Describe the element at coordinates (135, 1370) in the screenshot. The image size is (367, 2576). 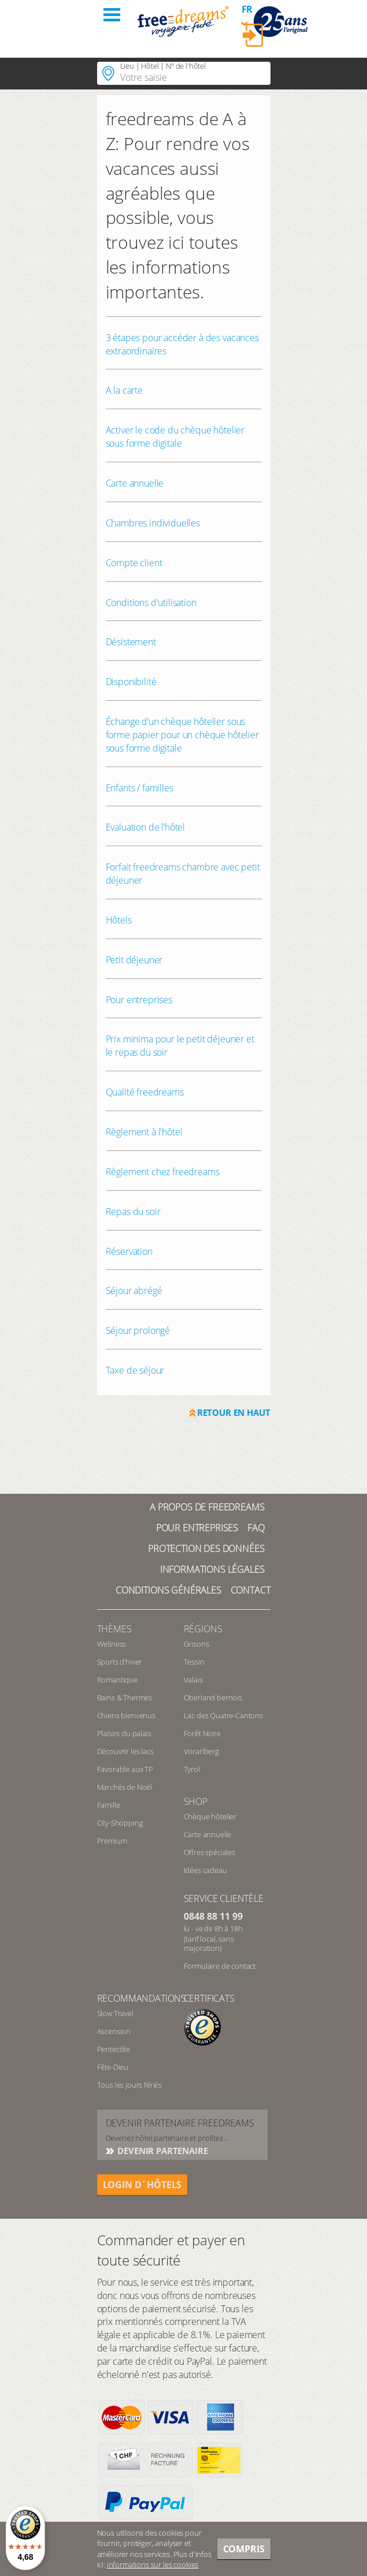
I see `Taxe de séjour` at that location.